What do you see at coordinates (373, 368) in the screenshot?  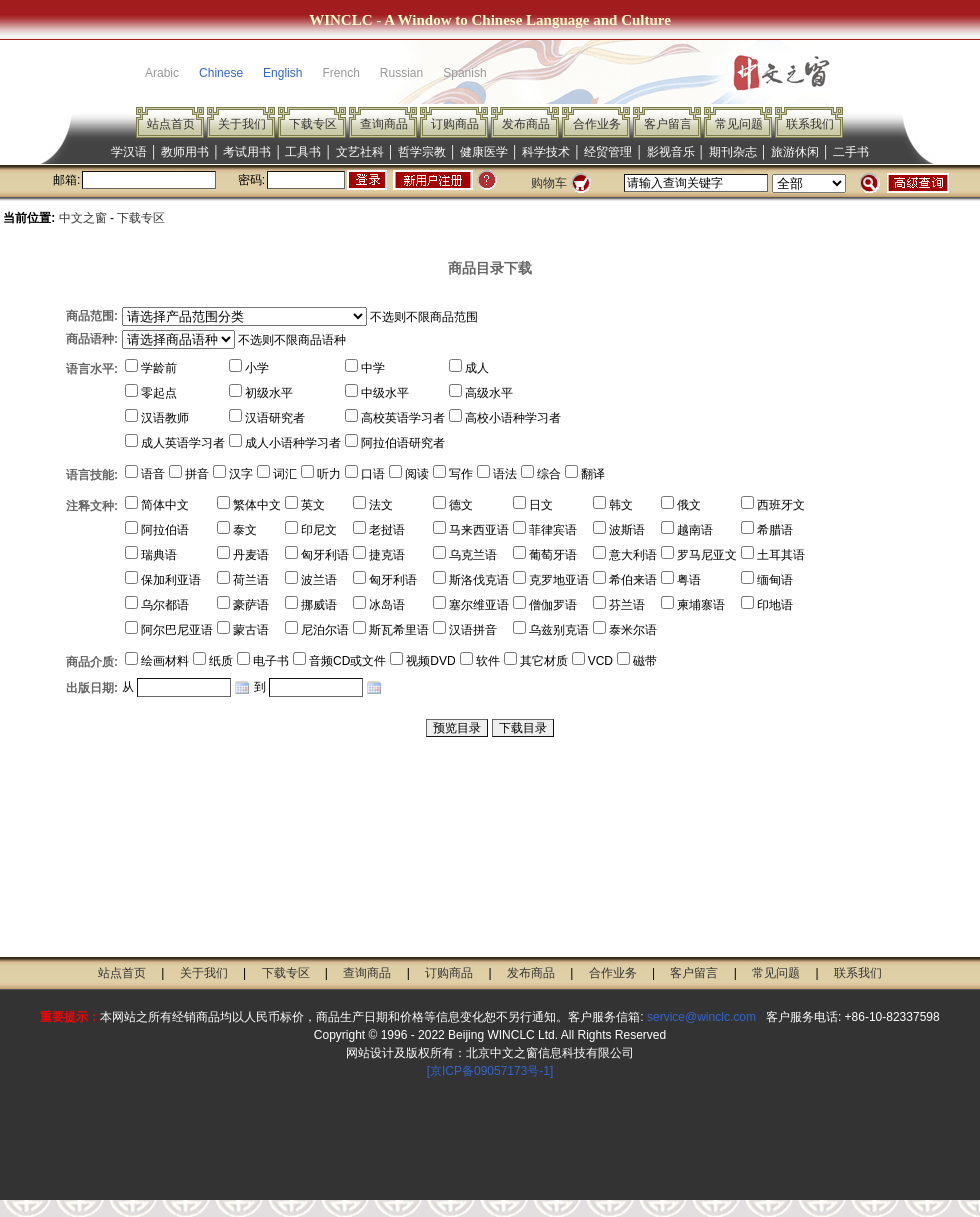 I see `中学` at bounding box center [373, 368].